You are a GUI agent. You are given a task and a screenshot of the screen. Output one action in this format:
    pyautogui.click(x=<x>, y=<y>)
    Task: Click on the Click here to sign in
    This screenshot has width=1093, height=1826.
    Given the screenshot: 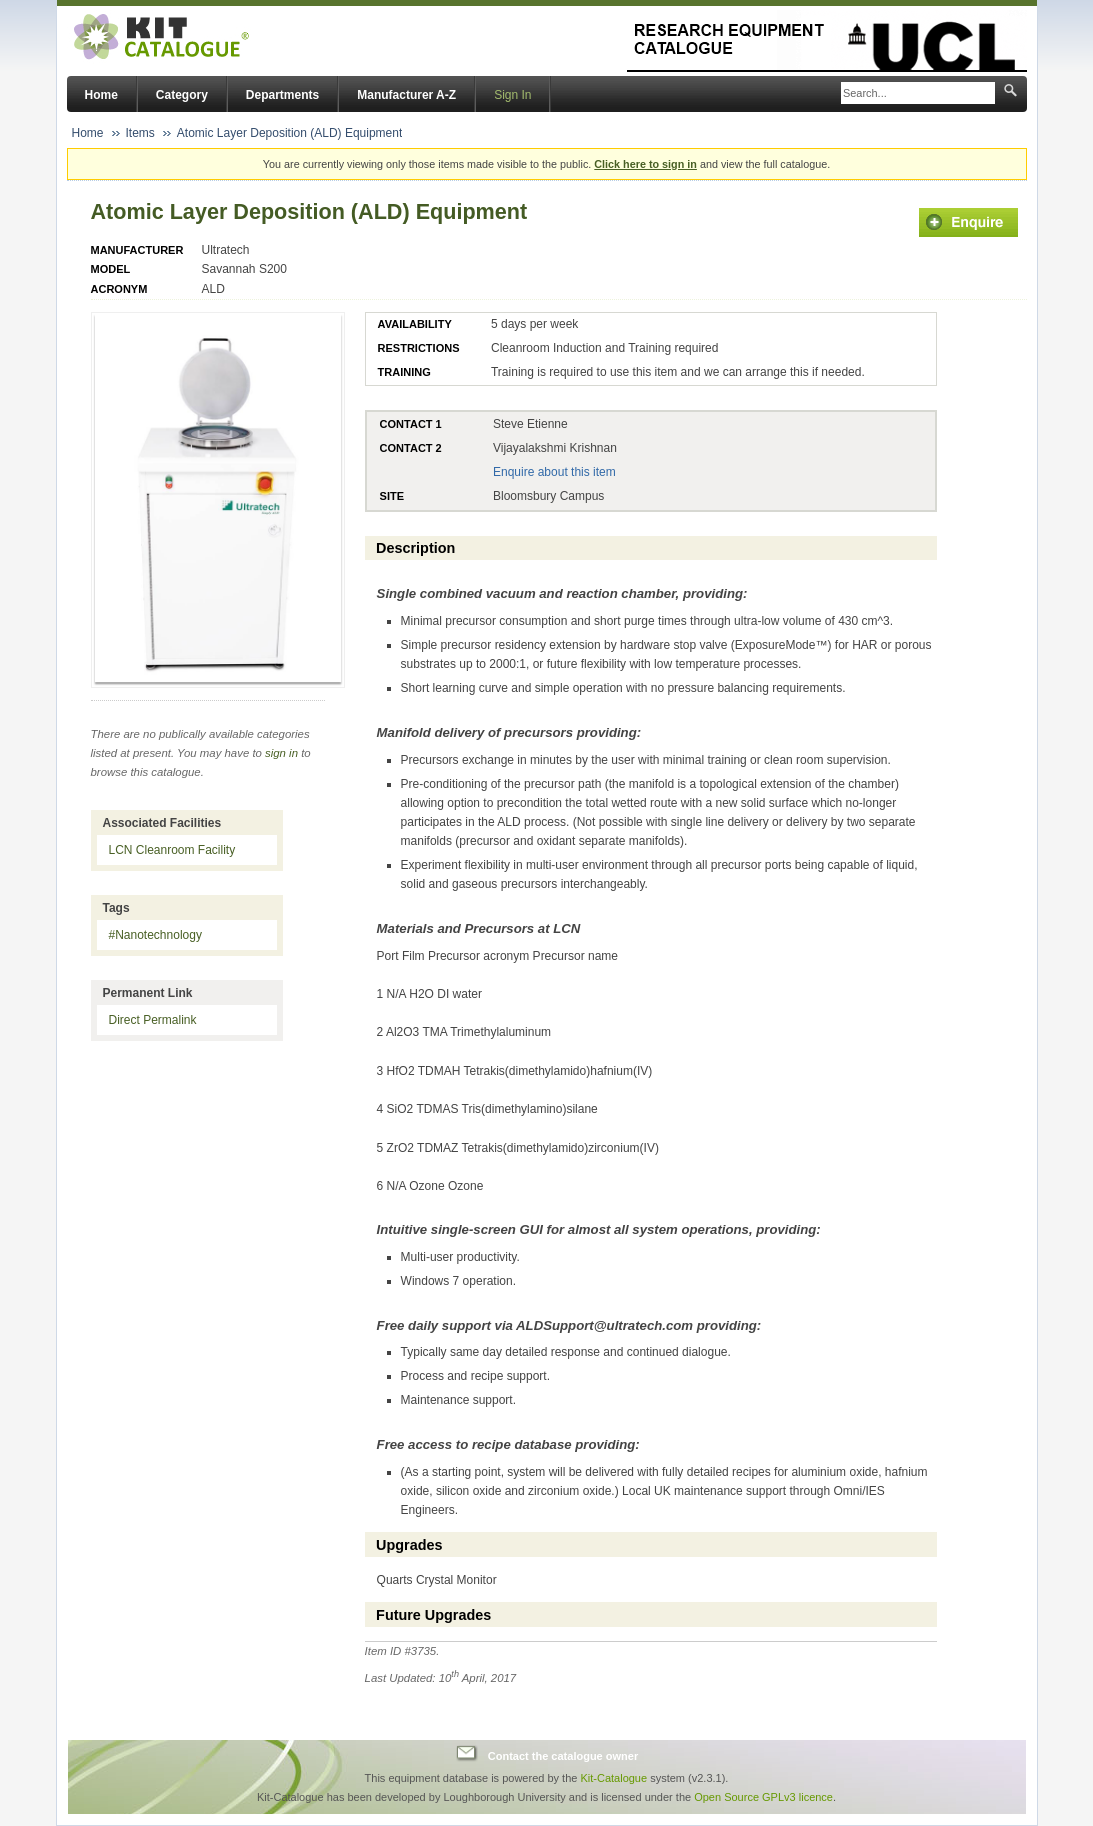 What is the action you would take?
    pyautogui.click(x=645, y=164)
    